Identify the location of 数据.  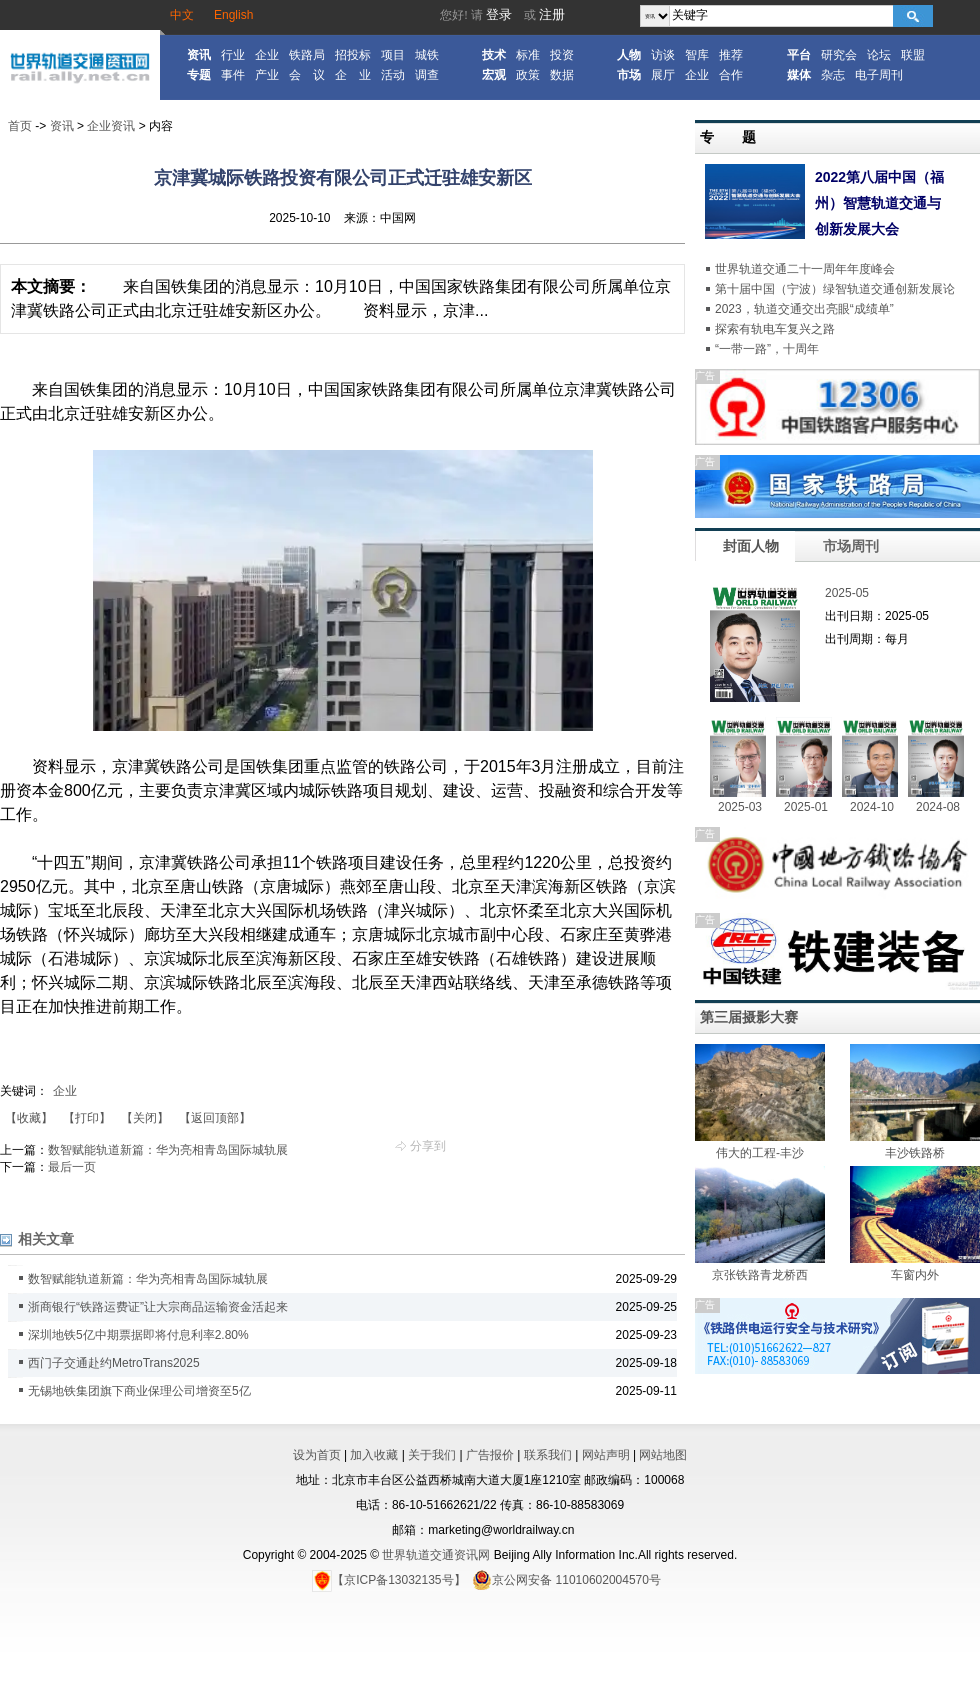
(562, 75).